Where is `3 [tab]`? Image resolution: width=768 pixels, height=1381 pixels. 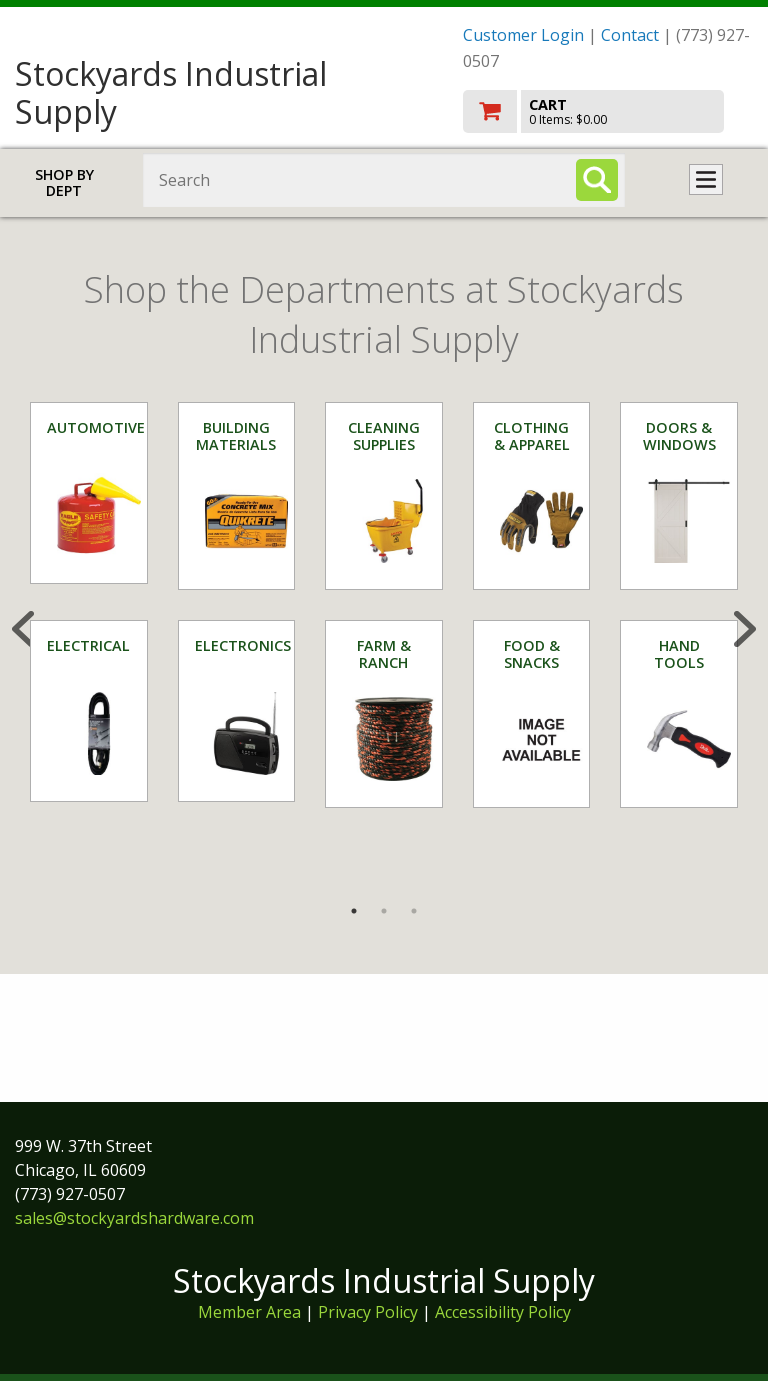 3 [tab] is located at coordinates (414, 911).